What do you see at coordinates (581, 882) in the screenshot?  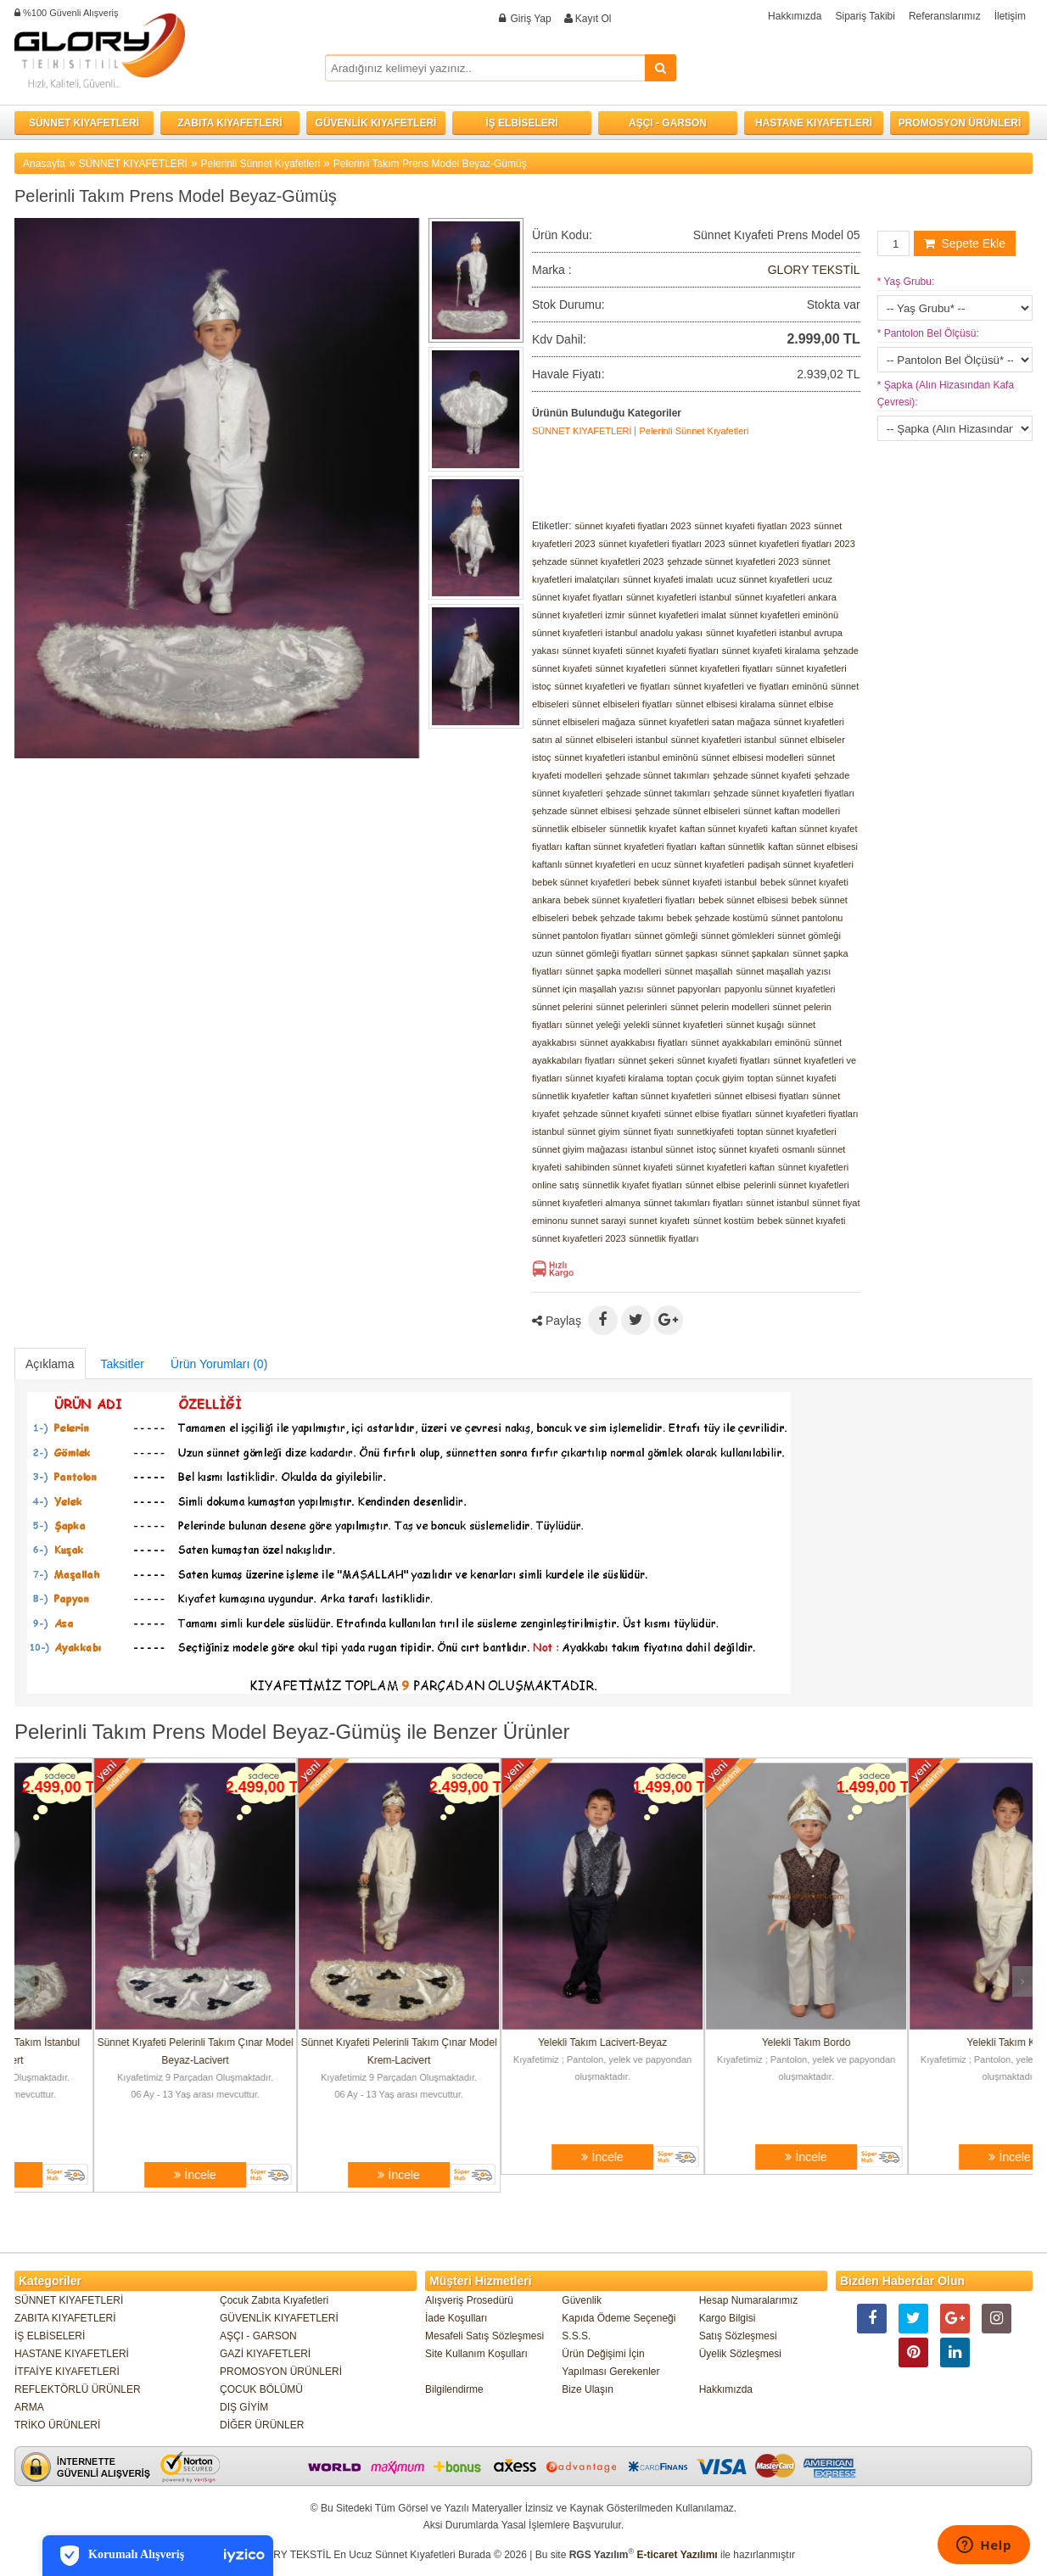 I see `bebek sünnet kıyafetleri` at bounding box center [581, 882].